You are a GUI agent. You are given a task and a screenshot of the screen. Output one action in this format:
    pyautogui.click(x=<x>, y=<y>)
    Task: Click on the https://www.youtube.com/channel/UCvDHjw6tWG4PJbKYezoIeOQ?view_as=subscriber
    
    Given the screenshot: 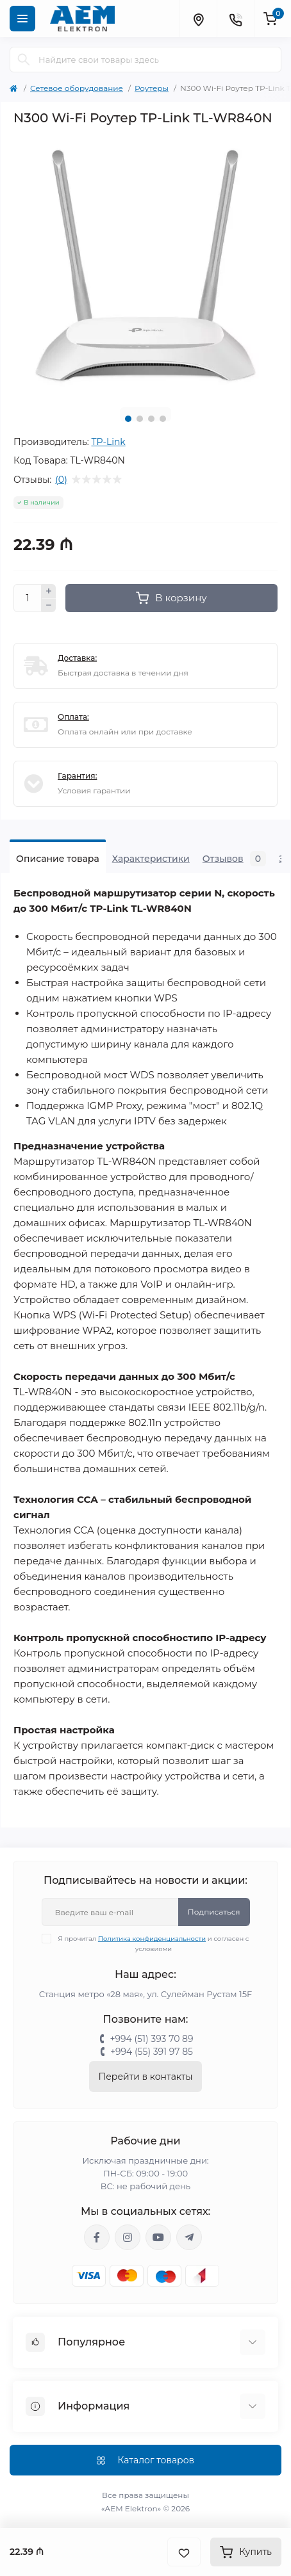 What is the action you would take?
    pyautogui.click(x=158, y=2237)
    